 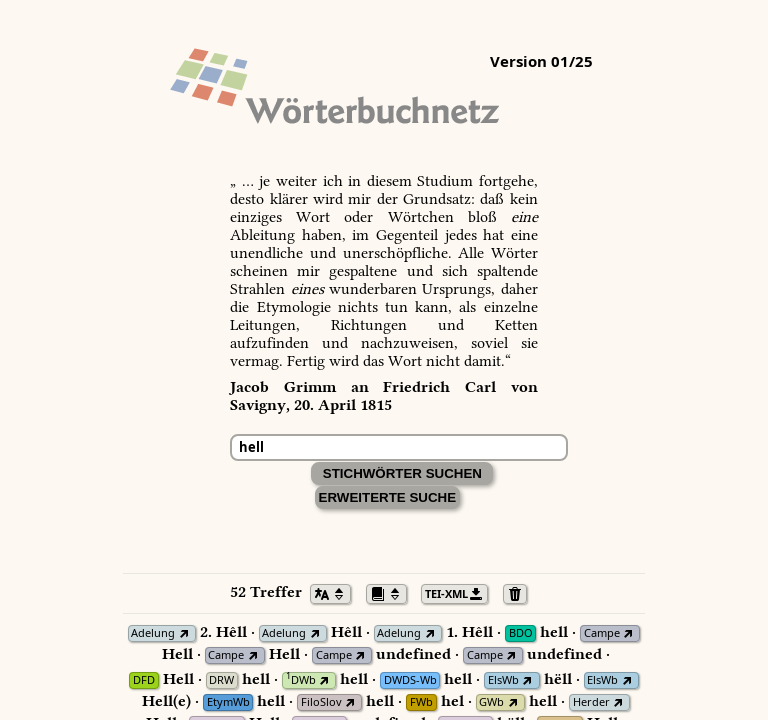 I want to click on DRW, so click(x=221, y=680).